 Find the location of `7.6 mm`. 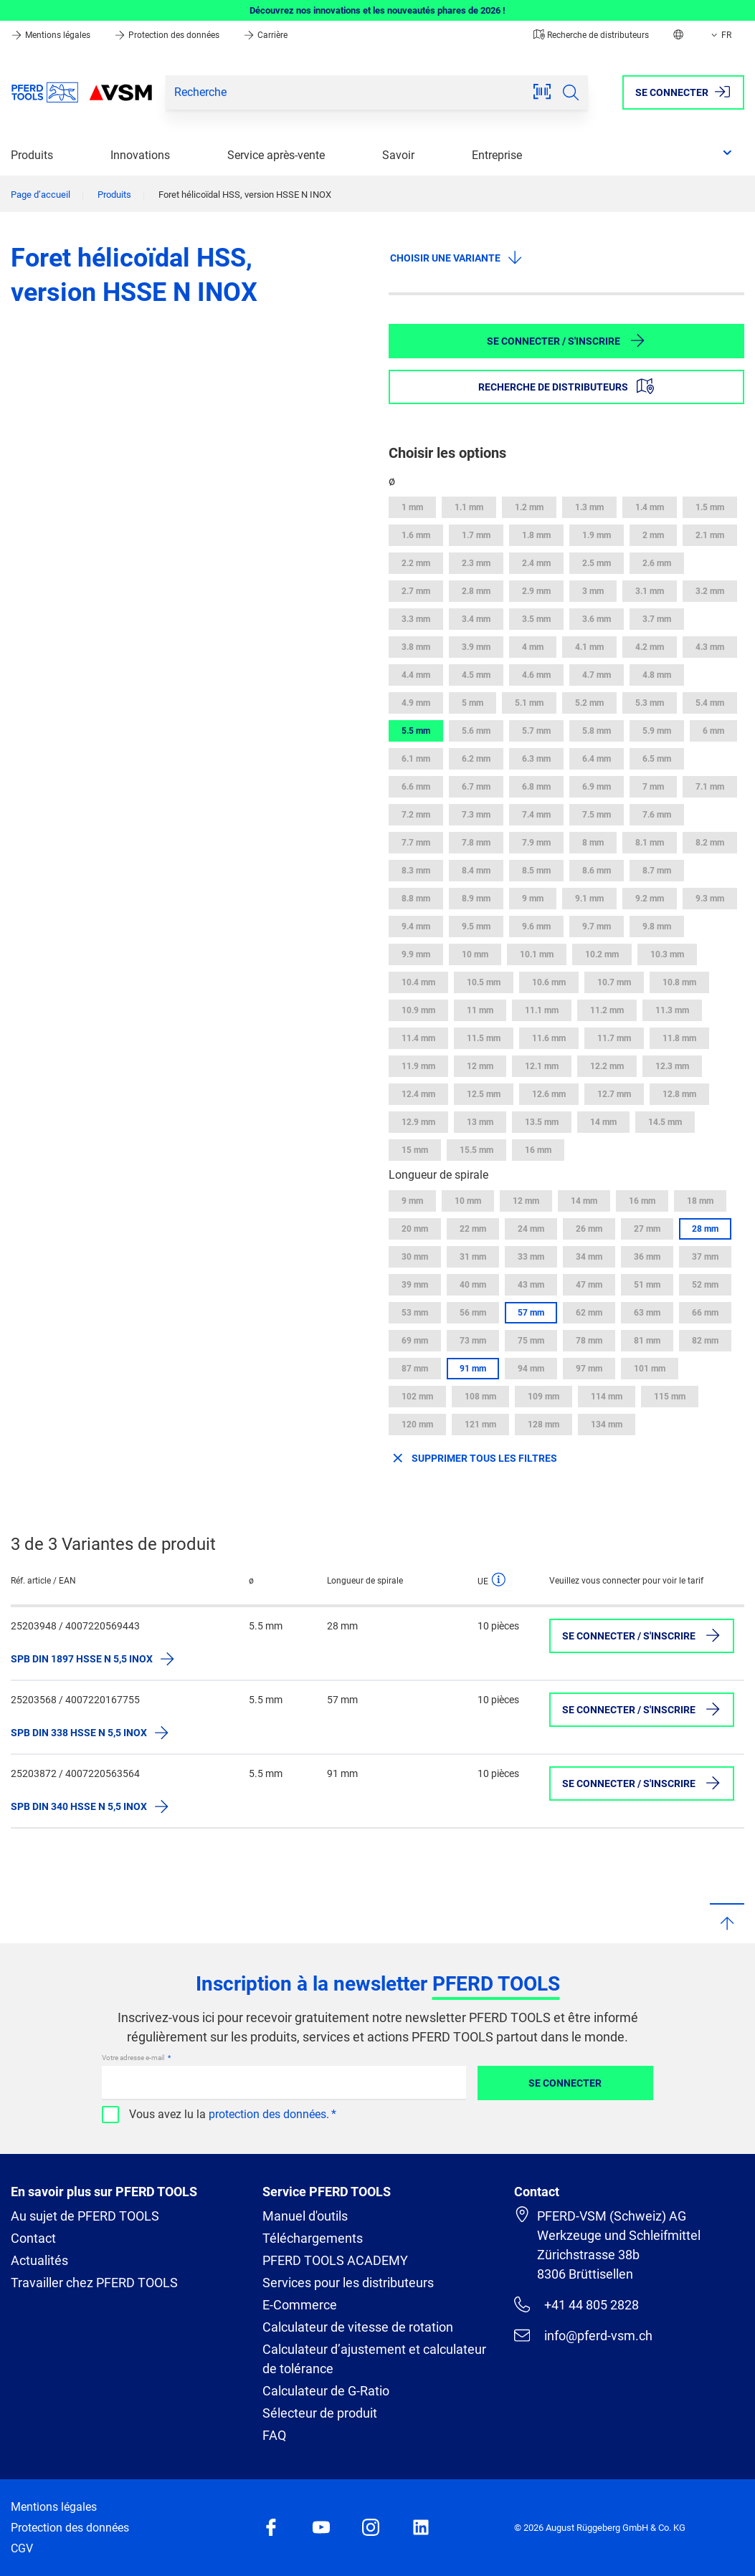

7.6 mm is located at coordinates (656, 815).